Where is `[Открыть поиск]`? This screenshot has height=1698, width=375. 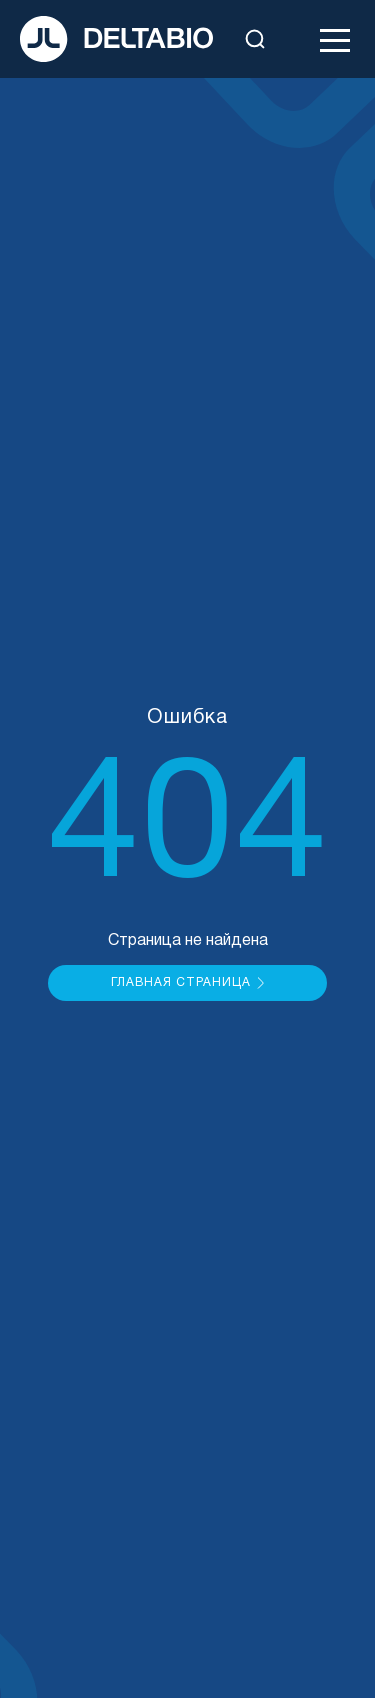 [Открыть поиск] is located at coordinates (255, 39).